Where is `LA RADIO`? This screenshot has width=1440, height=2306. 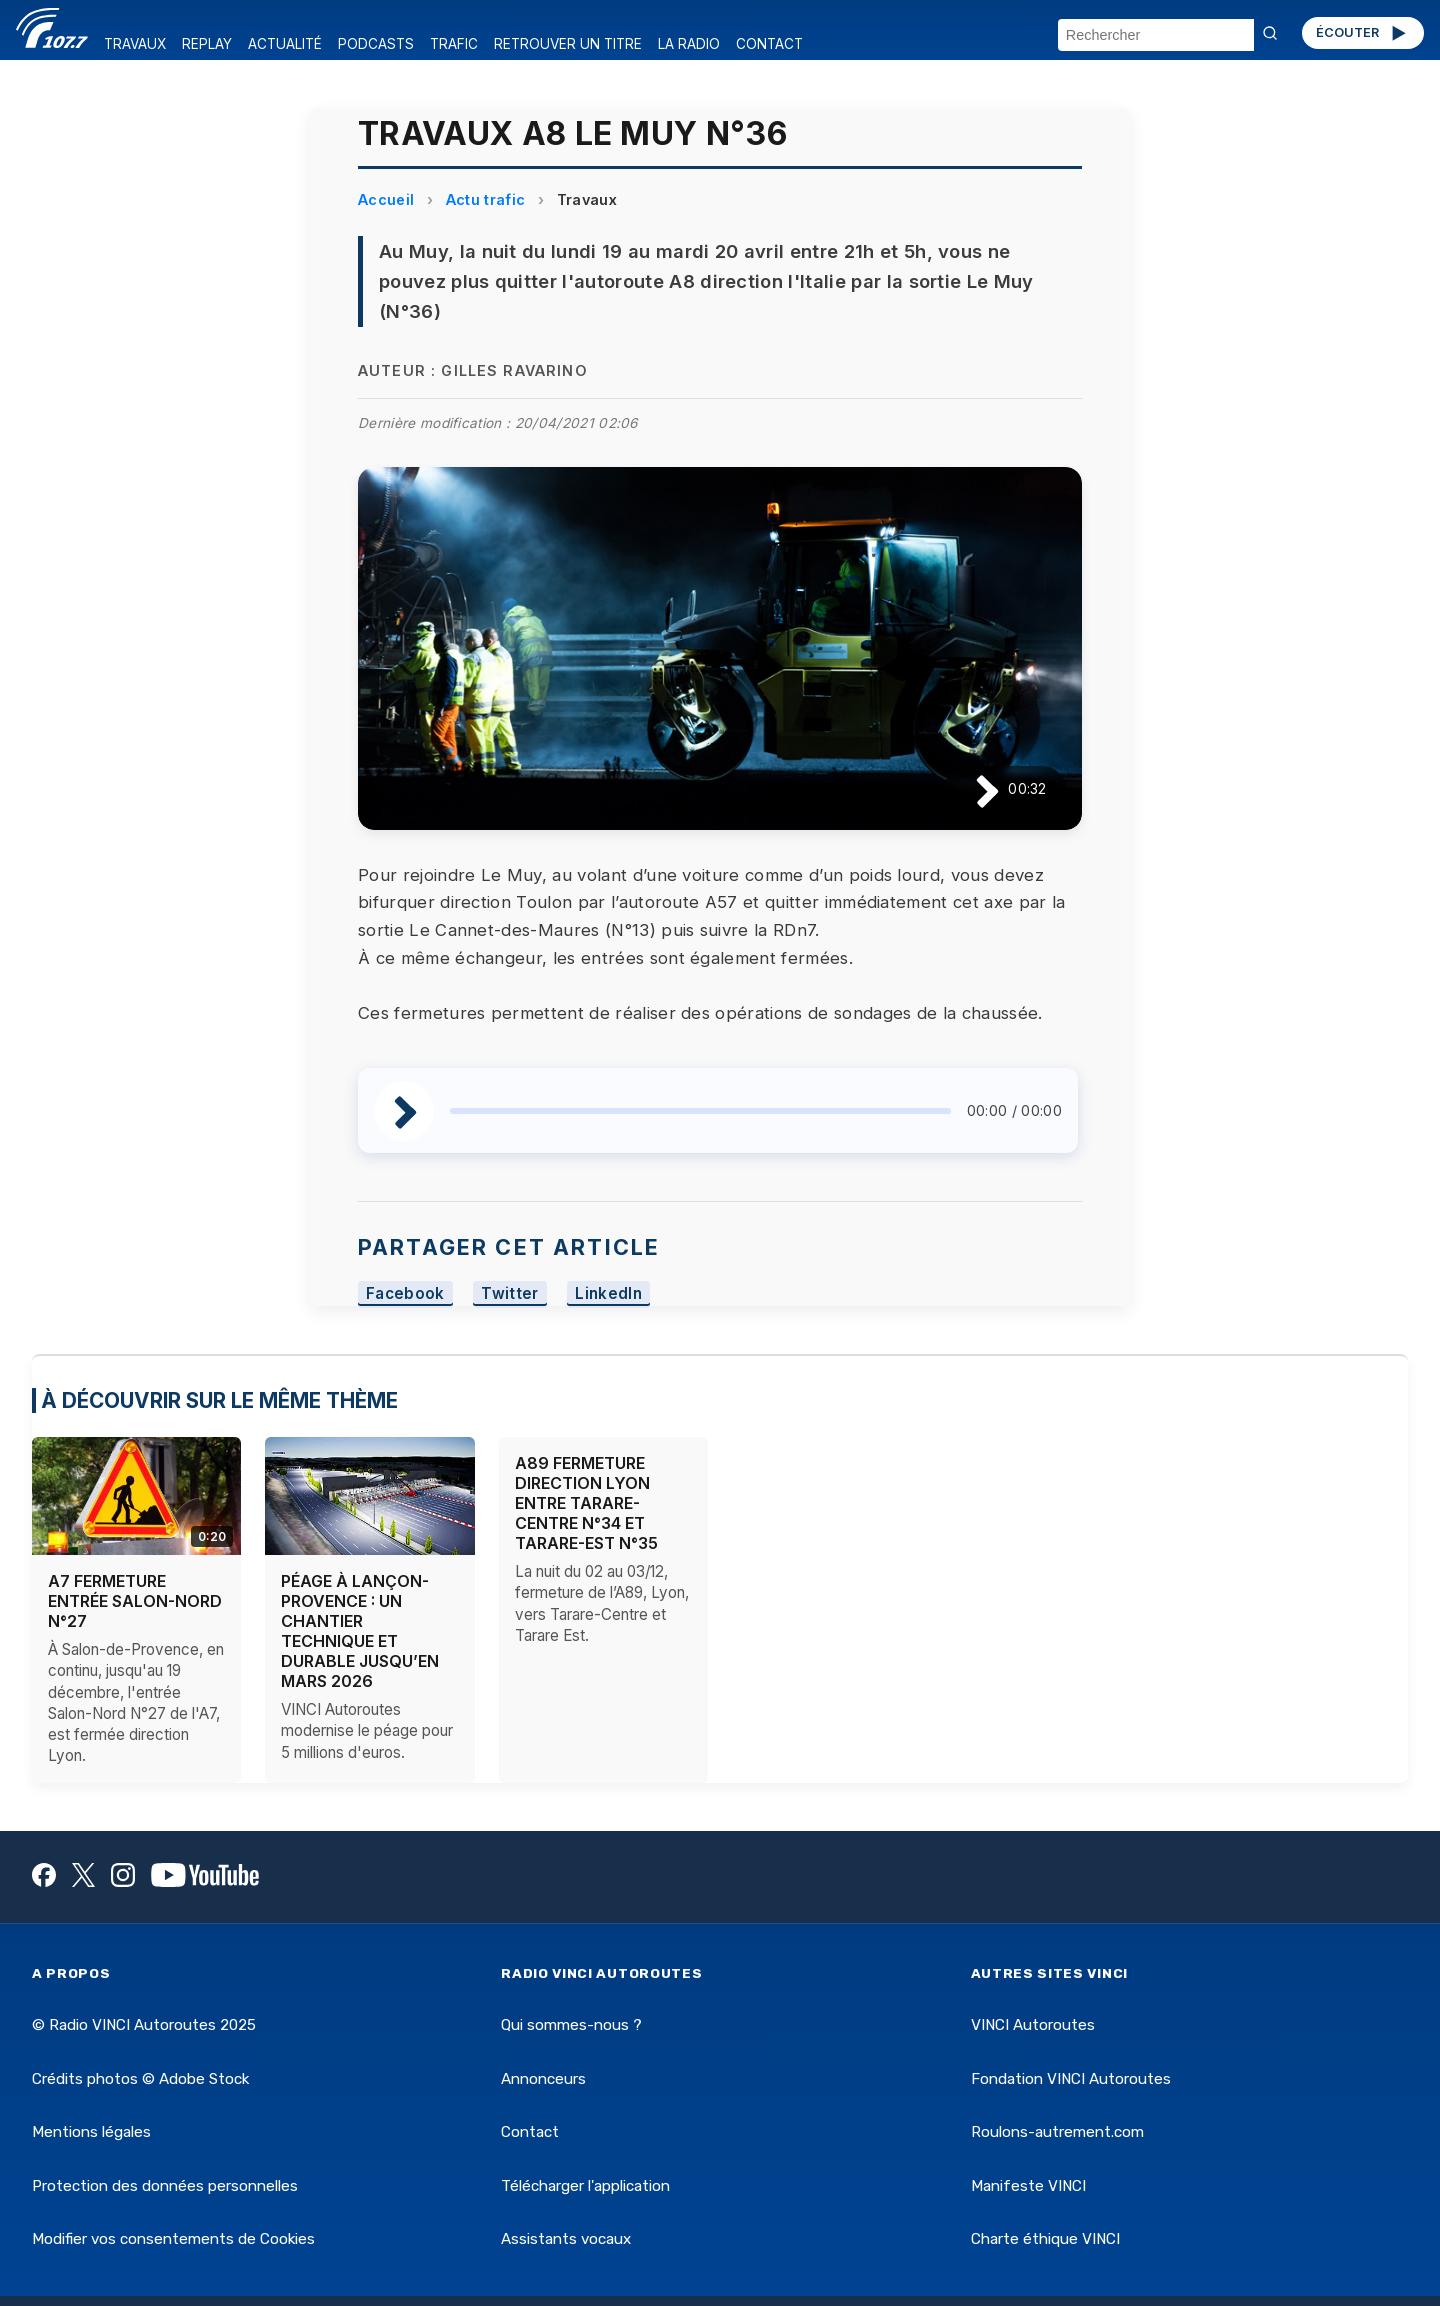
LA RADIO is located at coordinates (689, 44).